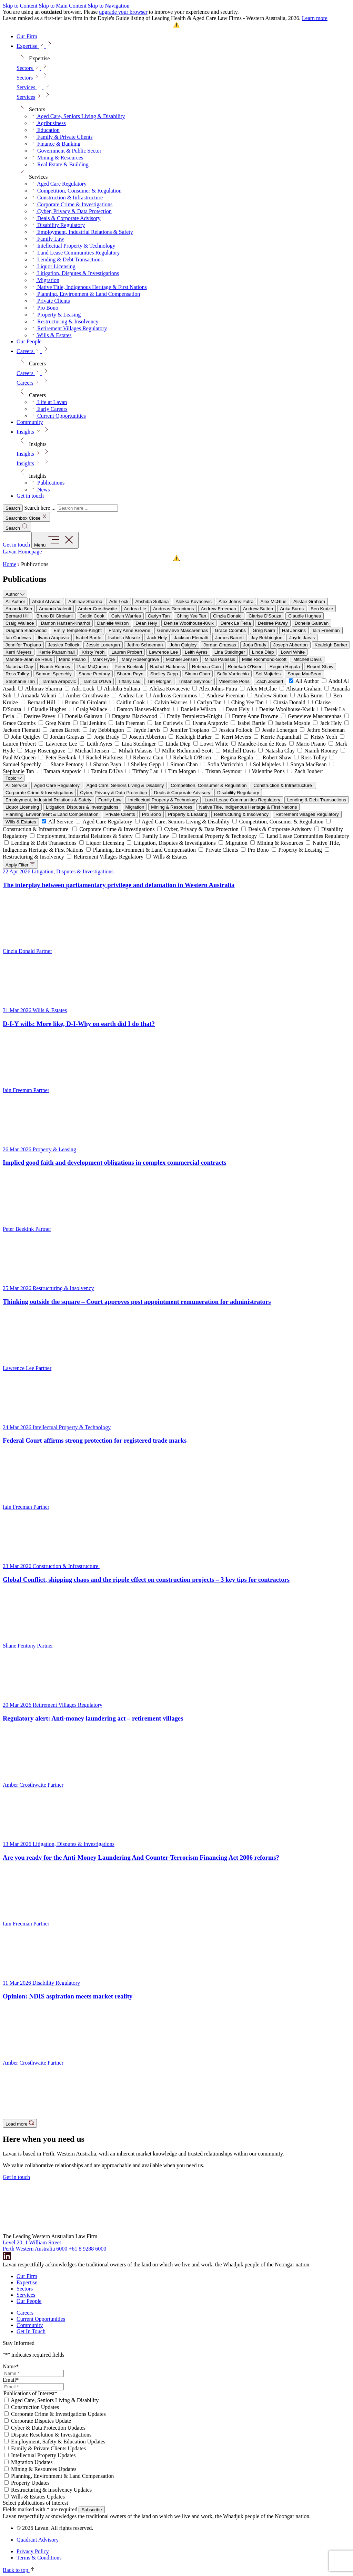 This screenshot has width=353, height=2576. I want to click on Careers, so click(25, 383).